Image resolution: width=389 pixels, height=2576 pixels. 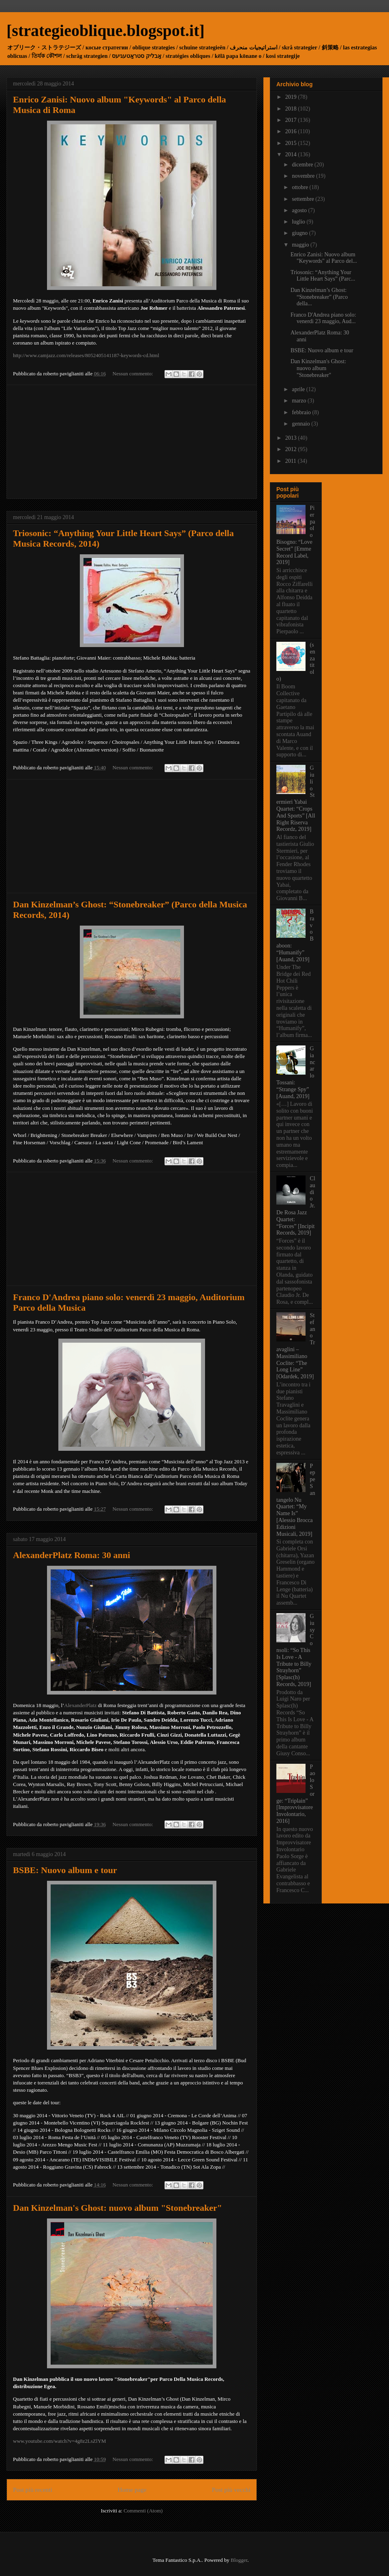 I want to click on 2016, so click(x=291, y=131).